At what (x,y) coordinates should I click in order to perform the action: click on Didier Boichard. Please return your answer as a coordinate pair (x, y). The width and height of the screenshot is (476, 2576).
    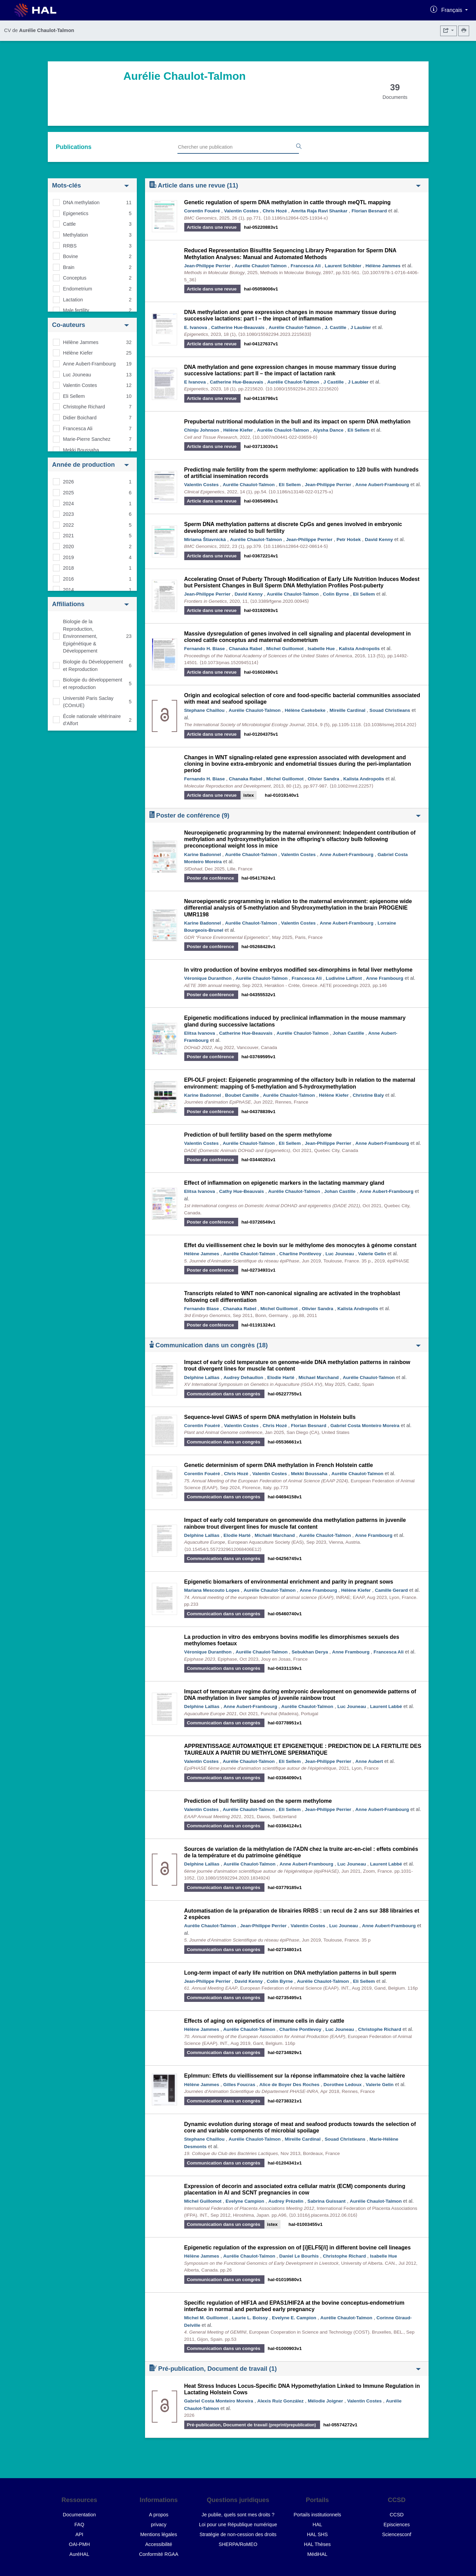
    Looking at the image, I should click on (80, 417).